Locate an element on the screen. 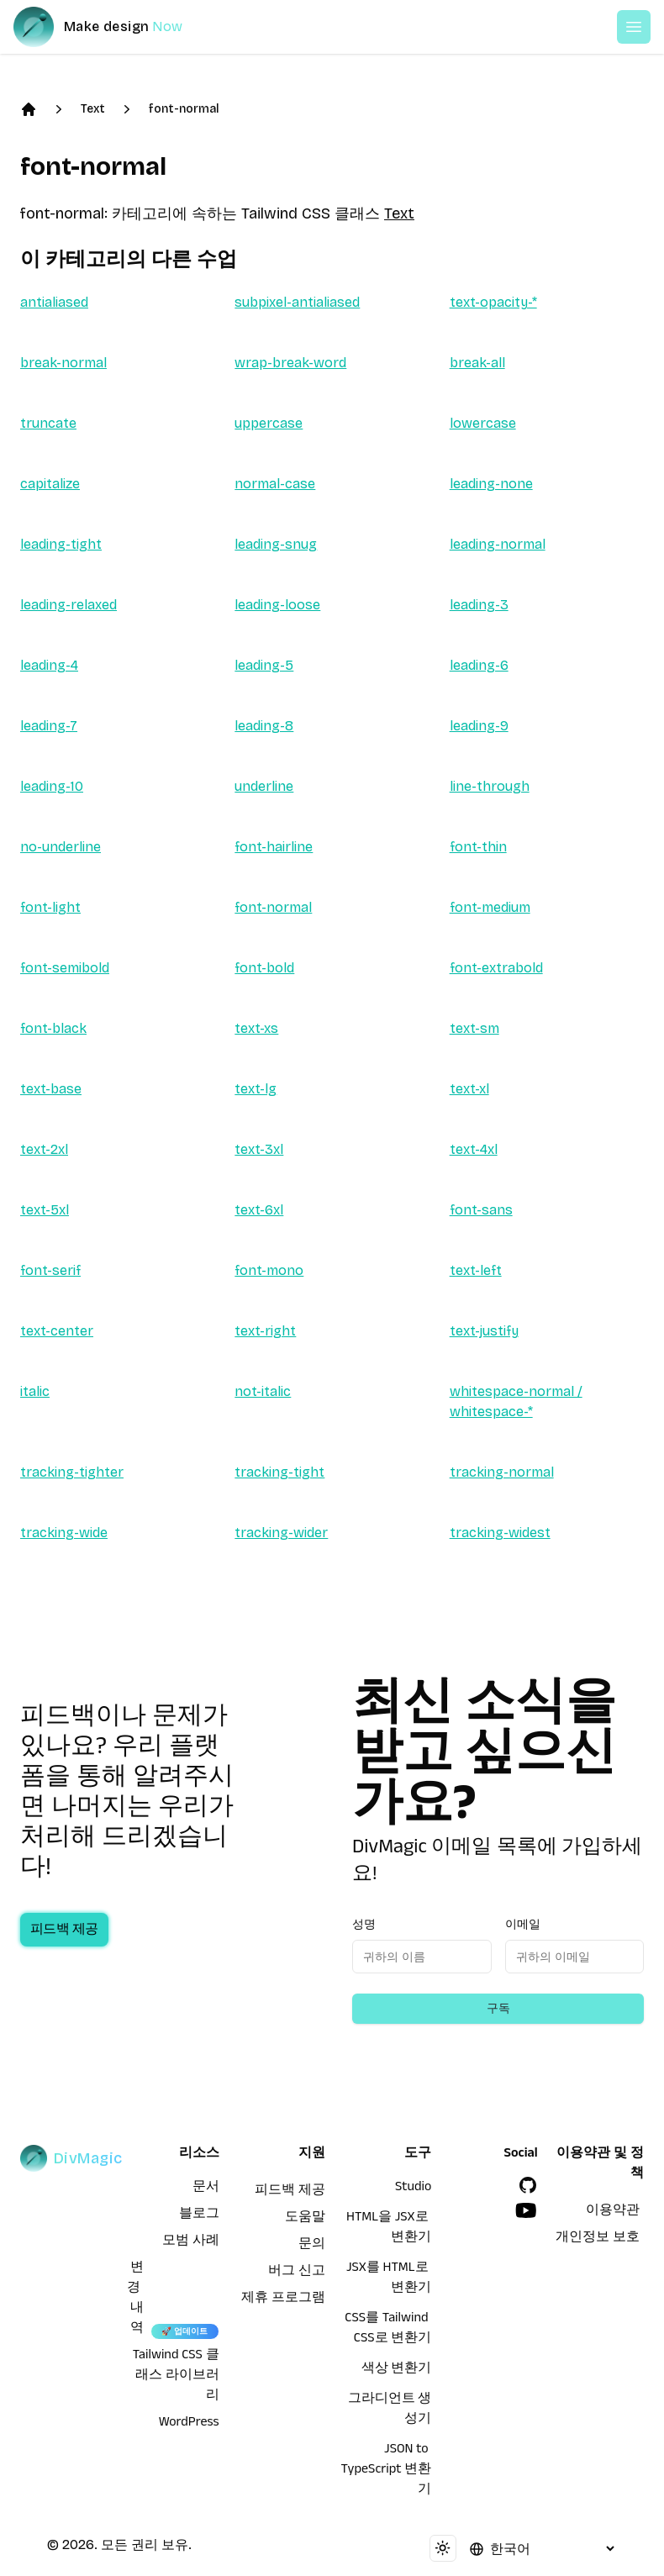 Image resolution: width=664 pixels, height=2576 pixels. no-underline is located at coordinates (60, 847).